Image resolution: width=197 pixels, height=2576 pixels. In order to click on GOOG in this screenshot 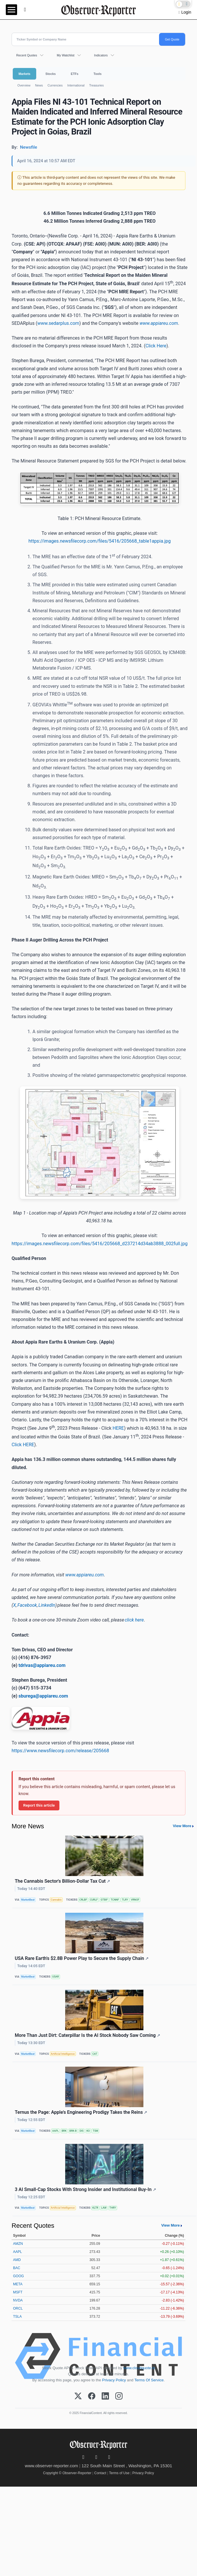, I will do `click(18, 2276)`.